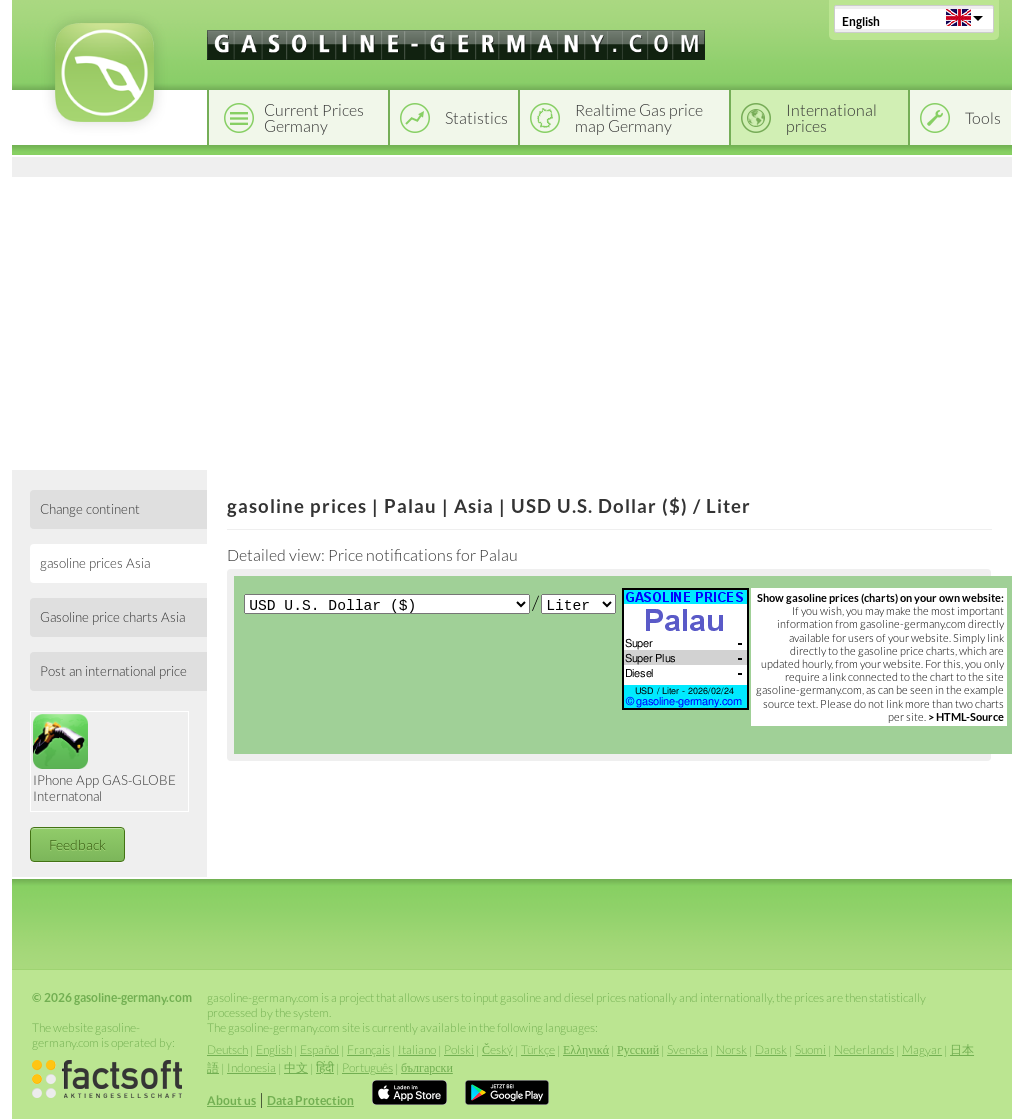 The width and height of the screenshot is (1024, 1120). Describe the element at coordinates (227, 1049) in the screenshot. I see `Deutsch` at that location.